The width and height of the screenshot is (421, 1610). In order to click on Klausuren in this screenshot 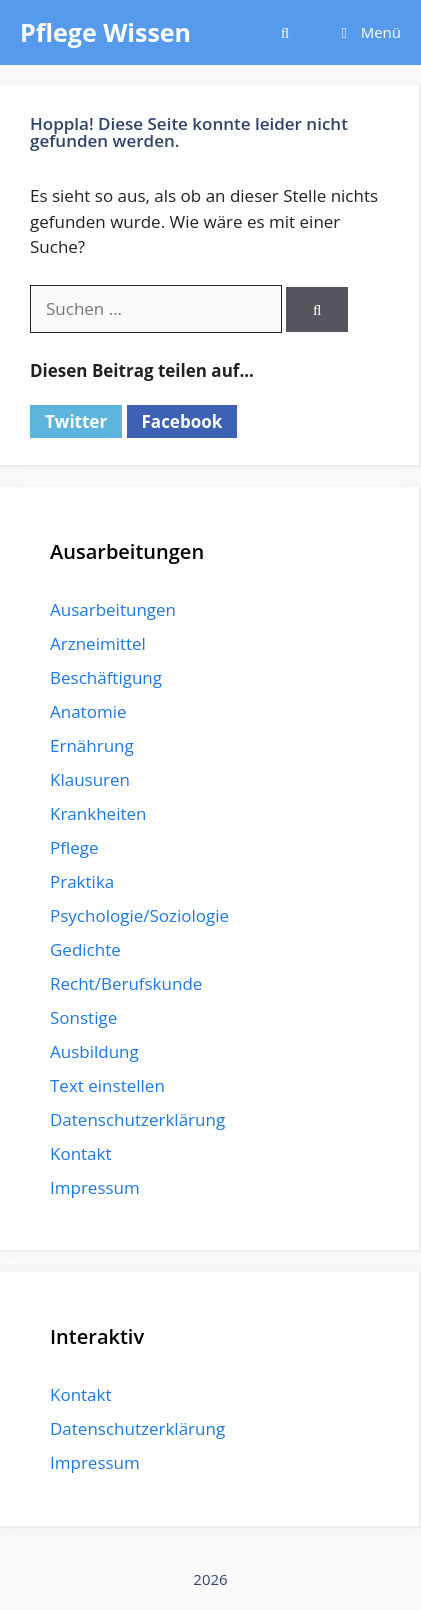, I will do `click(90, 779)`.